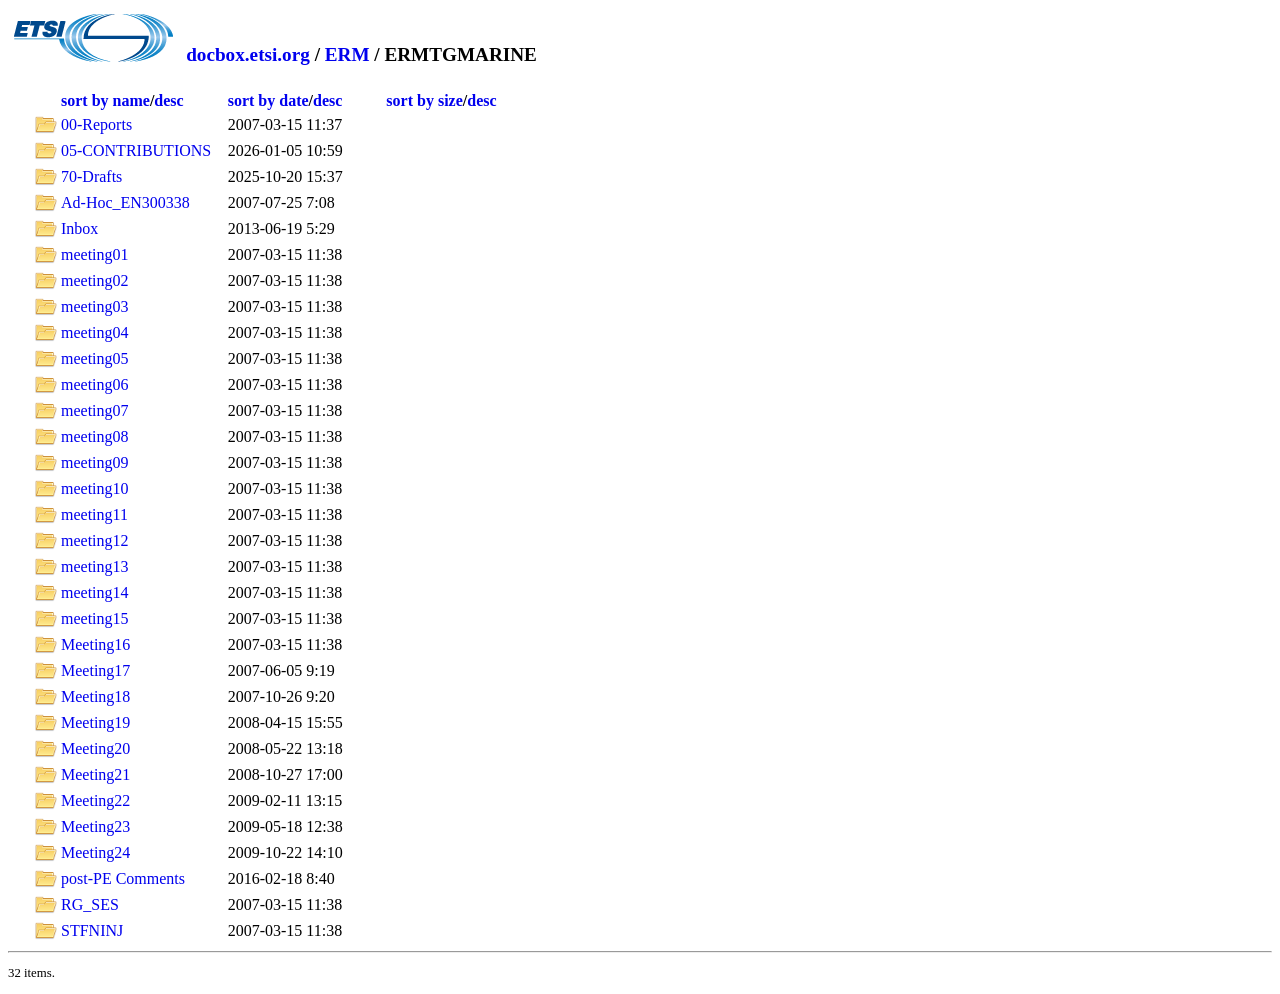 The image size is (1280, 994). Describe the element at coordinates (95, 332) in the screenshot. I see `meeting04` at that location.